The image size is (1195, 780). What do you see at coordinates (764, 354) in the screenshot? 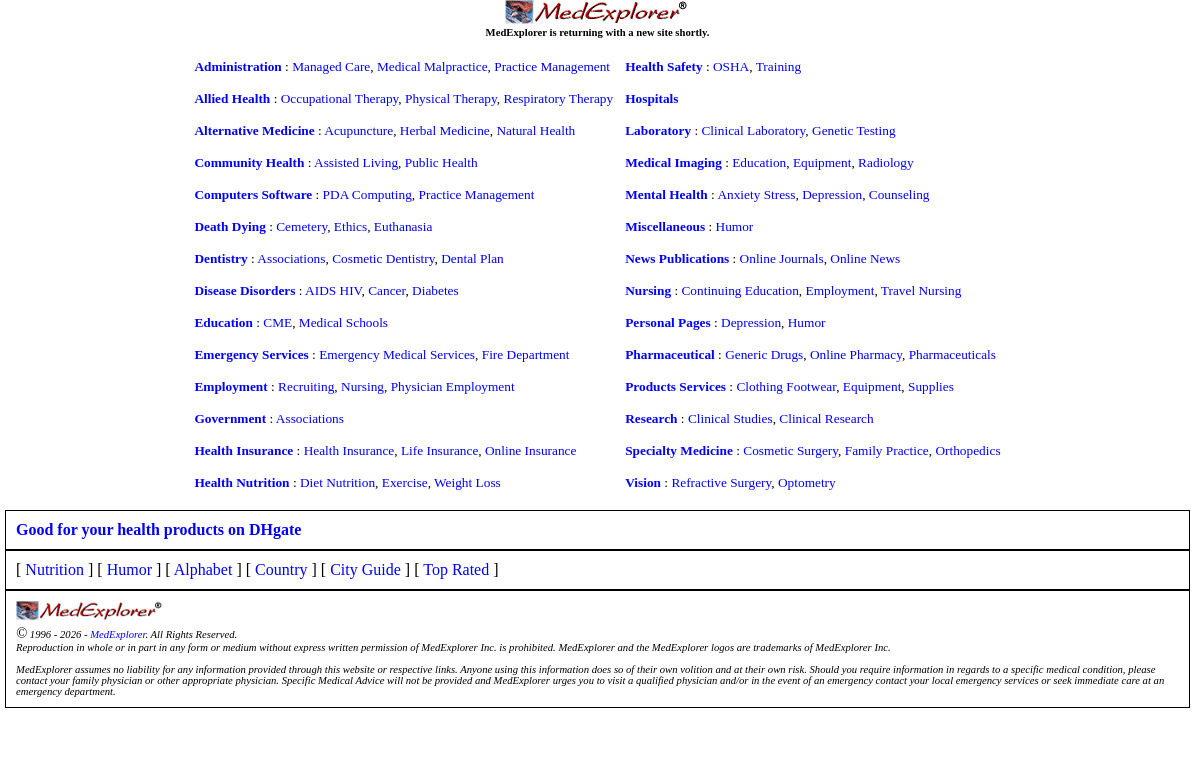
I see `Generic Drugs` at bounding box center [764, 354].